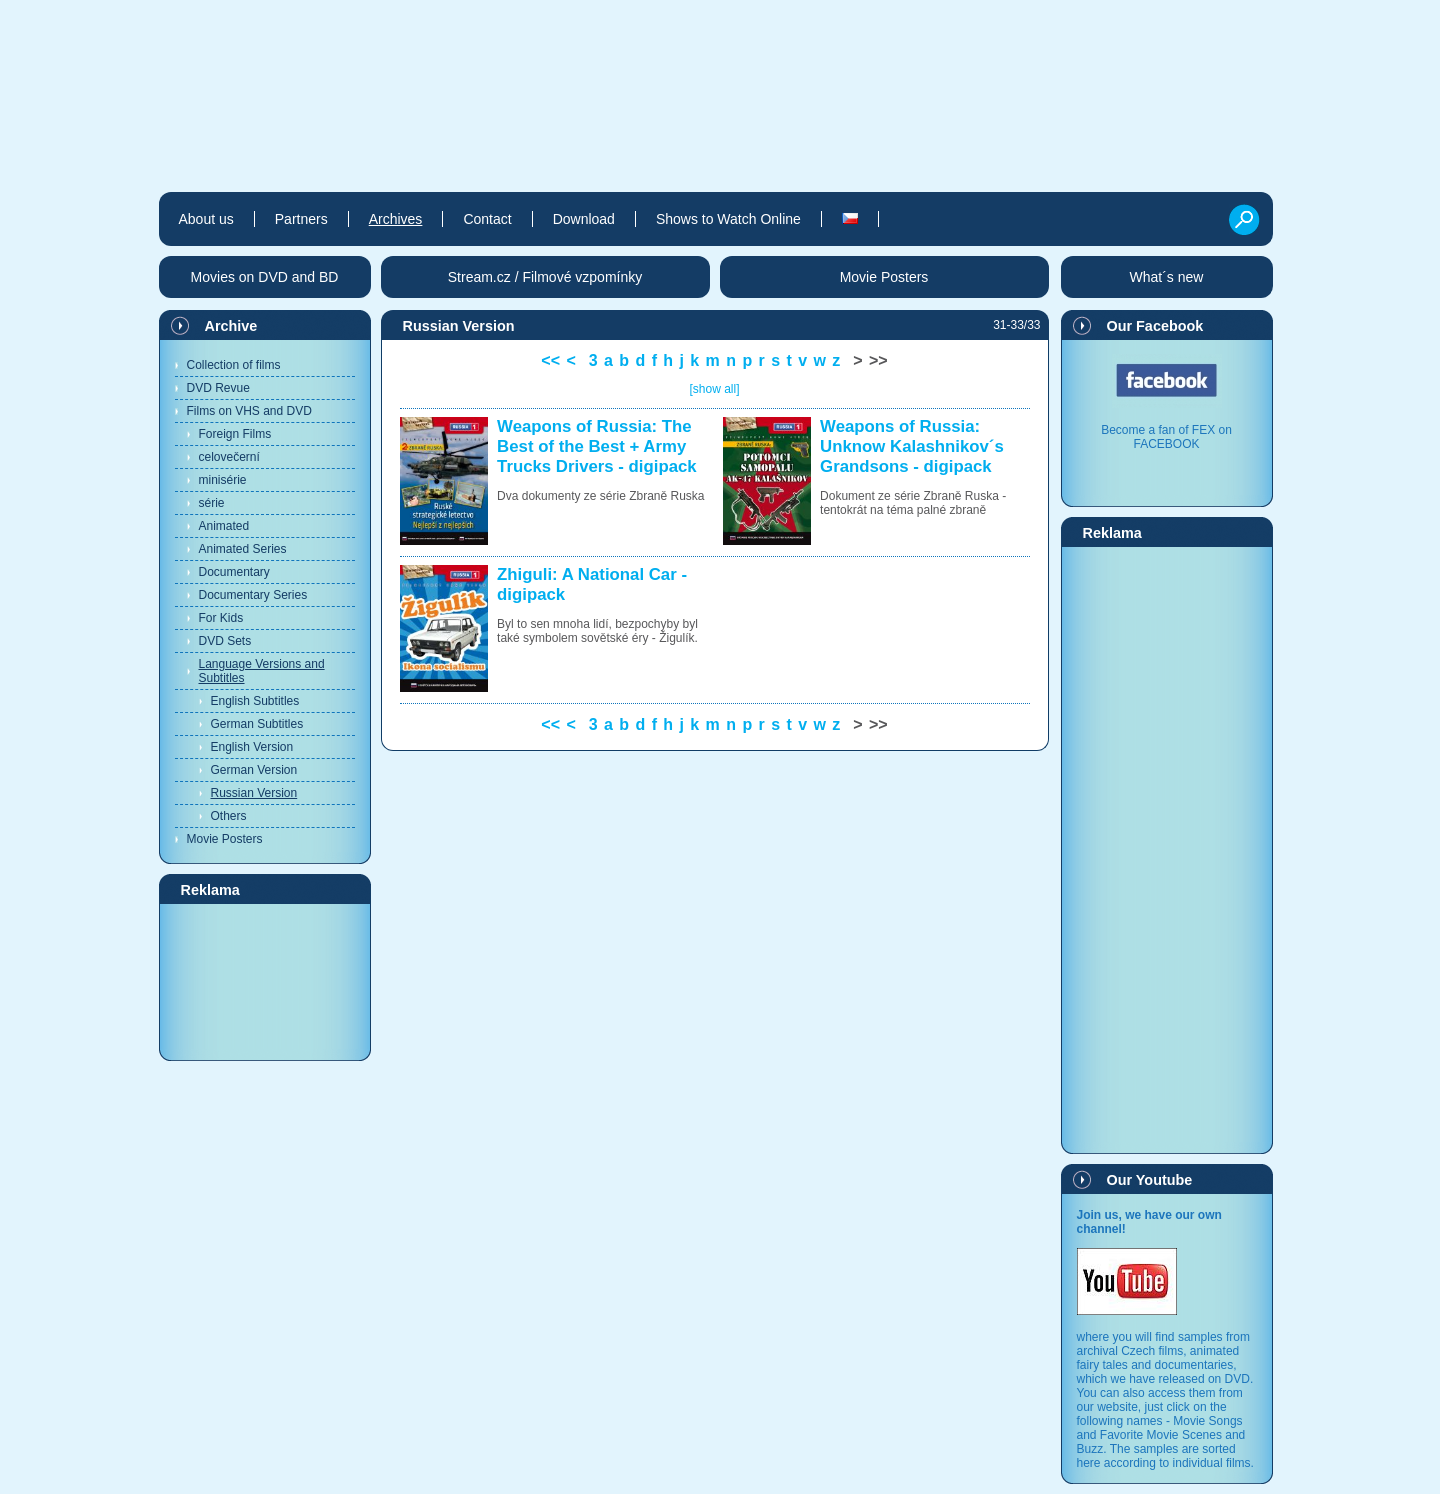  Describe the element at coordinates (1150, 1180) in the screenshot. I see `Our Youtube` at that location.